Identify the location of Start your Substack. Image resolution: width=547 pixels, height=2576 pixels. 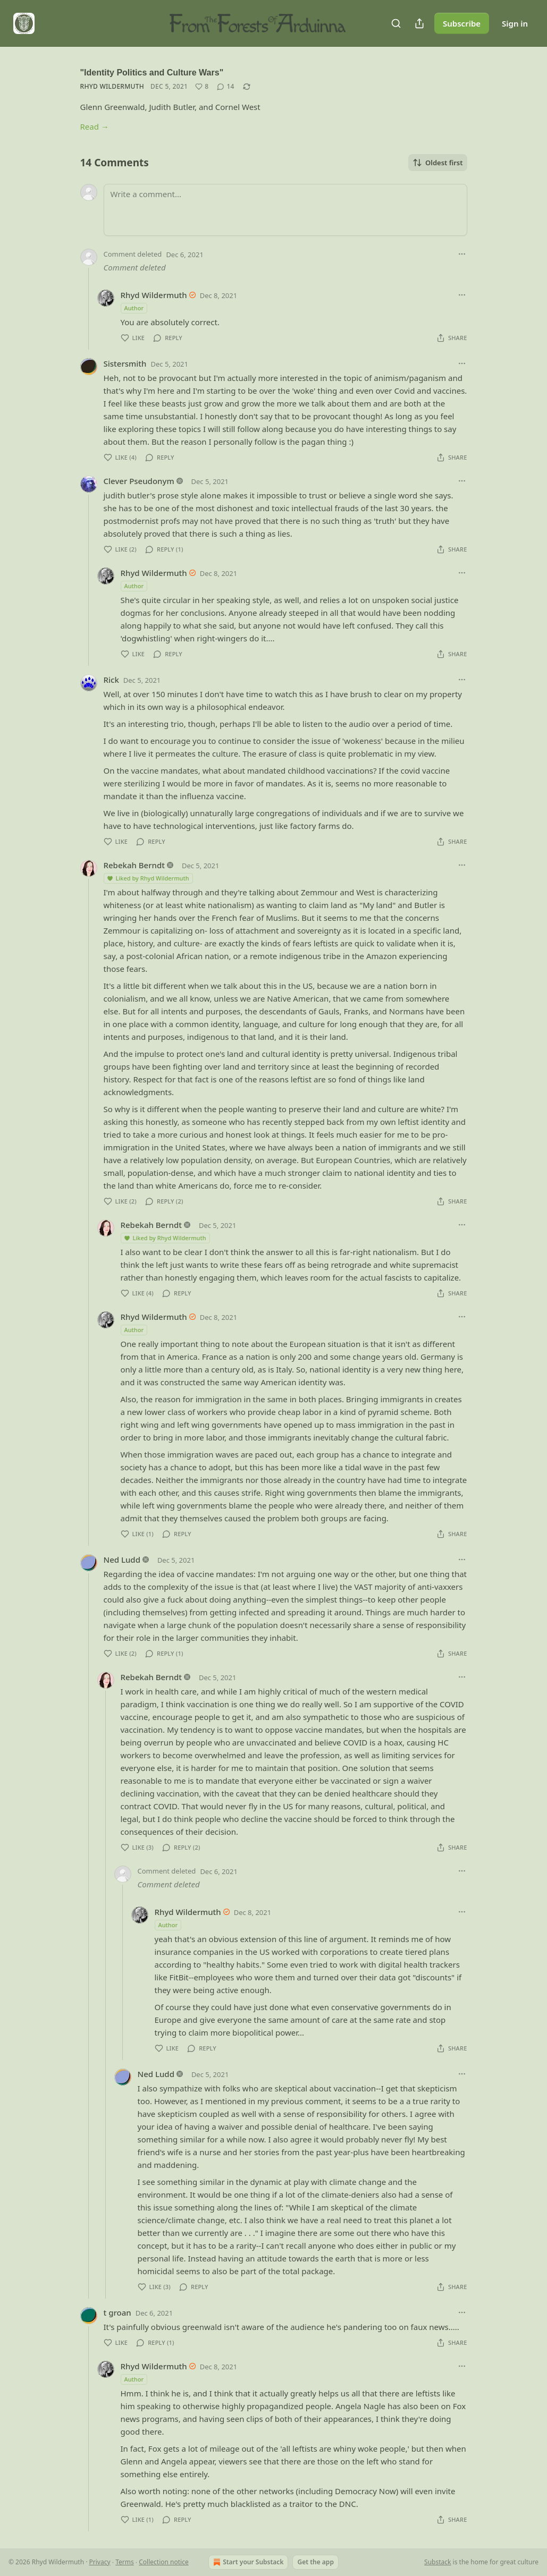
(247, 2562).